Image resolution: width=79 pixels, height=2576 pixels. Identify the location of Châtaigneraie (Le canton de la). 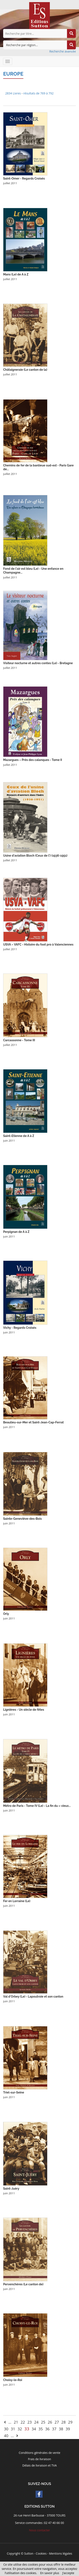
(25, 369).